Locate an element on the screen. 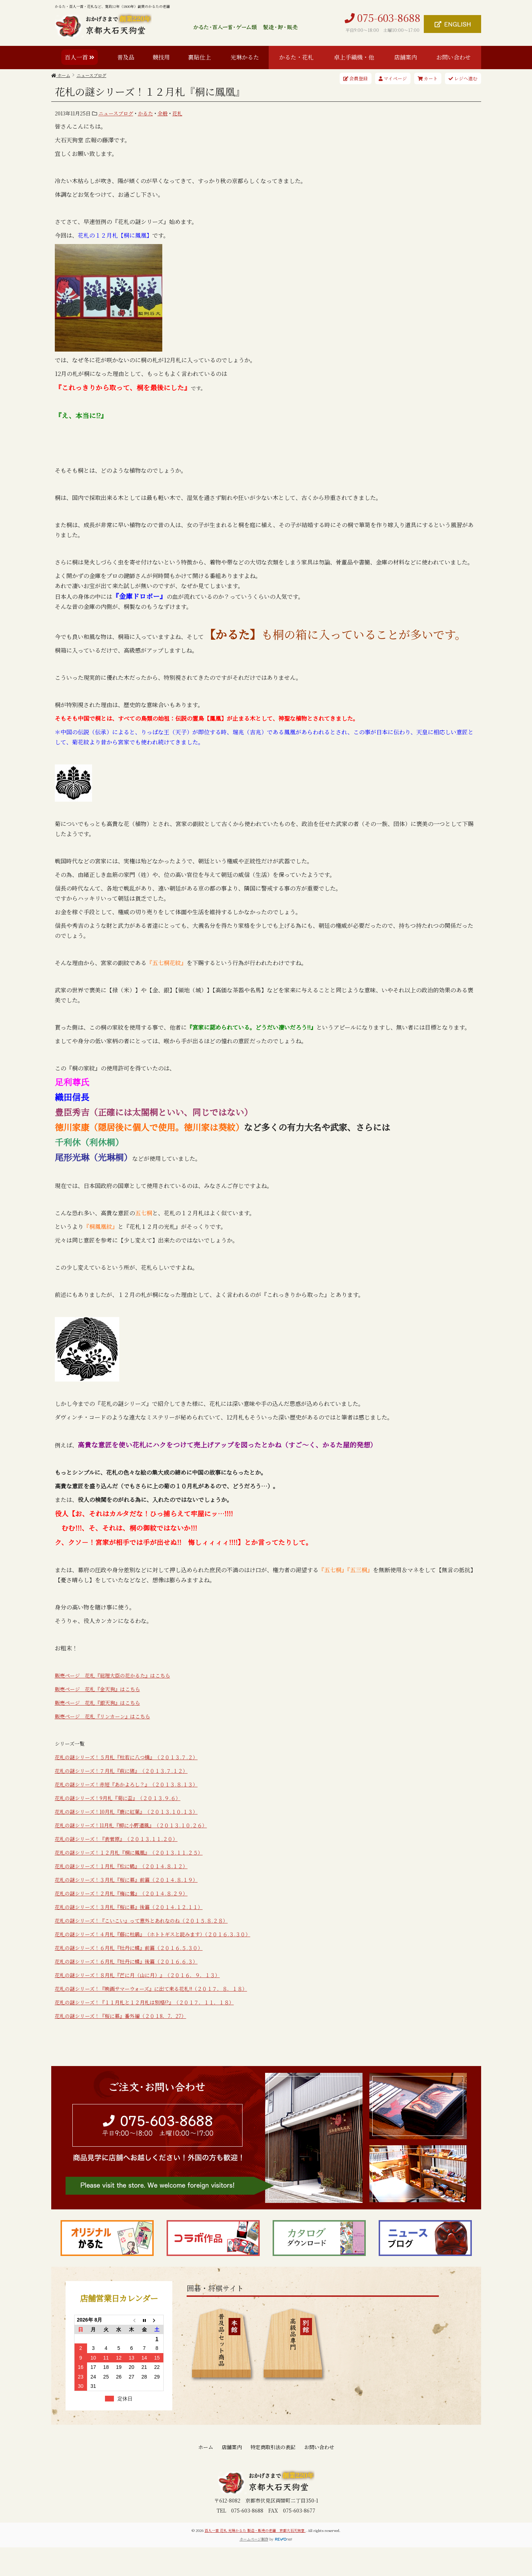  花札の謎シリーズ！３月札『桜に幕』前篇（２０１４.８.１９） is located at coordinates (126, 1879).